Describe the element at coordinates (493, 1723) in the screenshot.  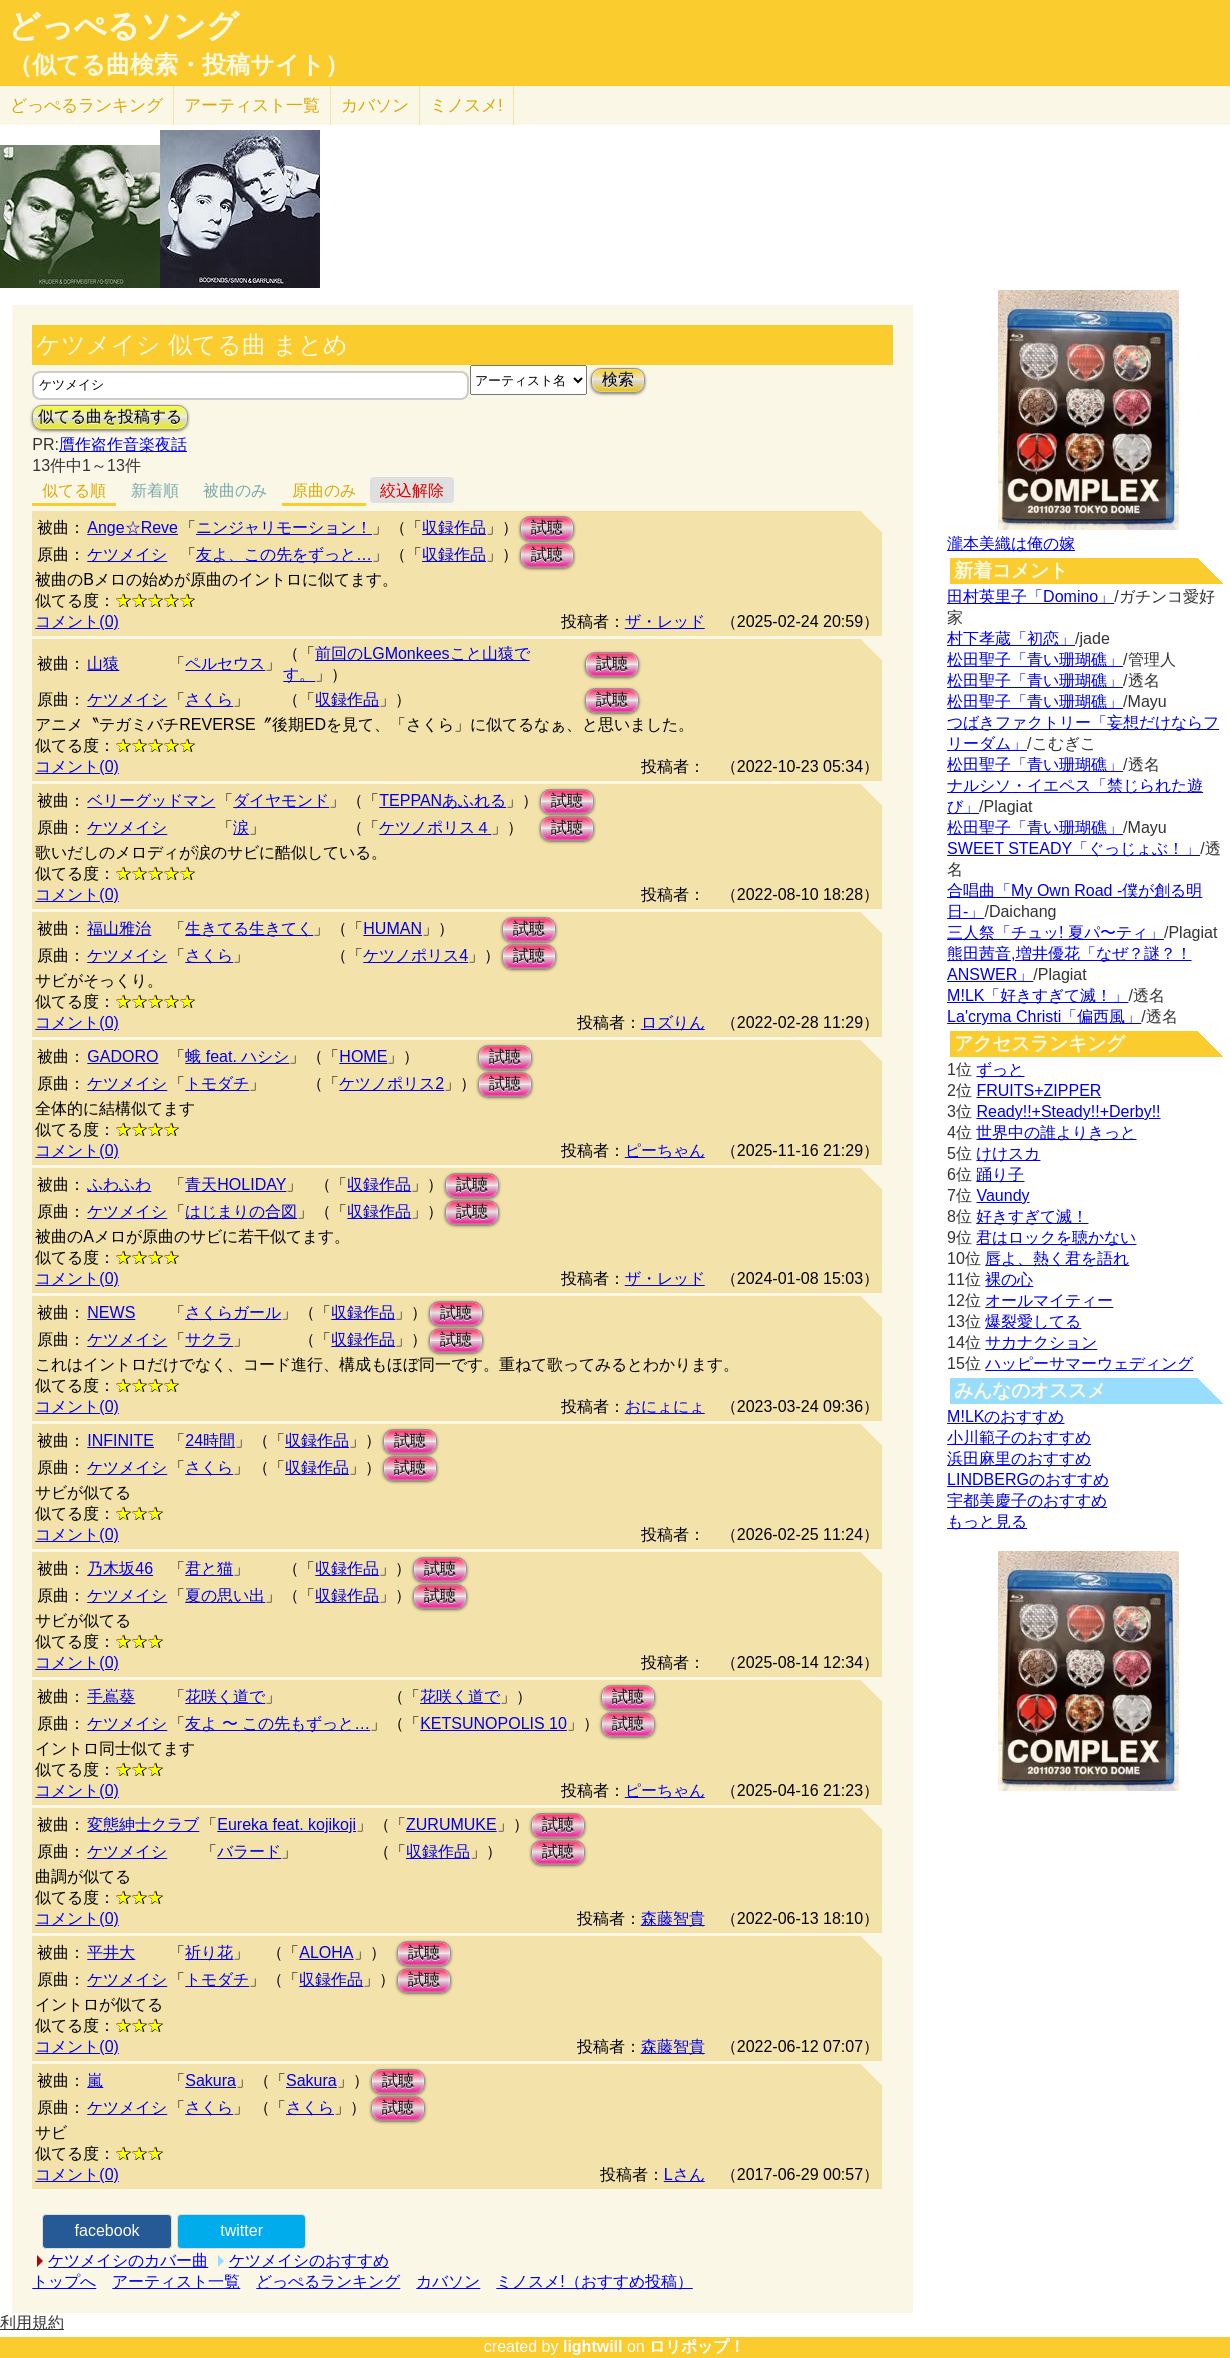
I see `KETSUNOPOLIS 10` at that location.